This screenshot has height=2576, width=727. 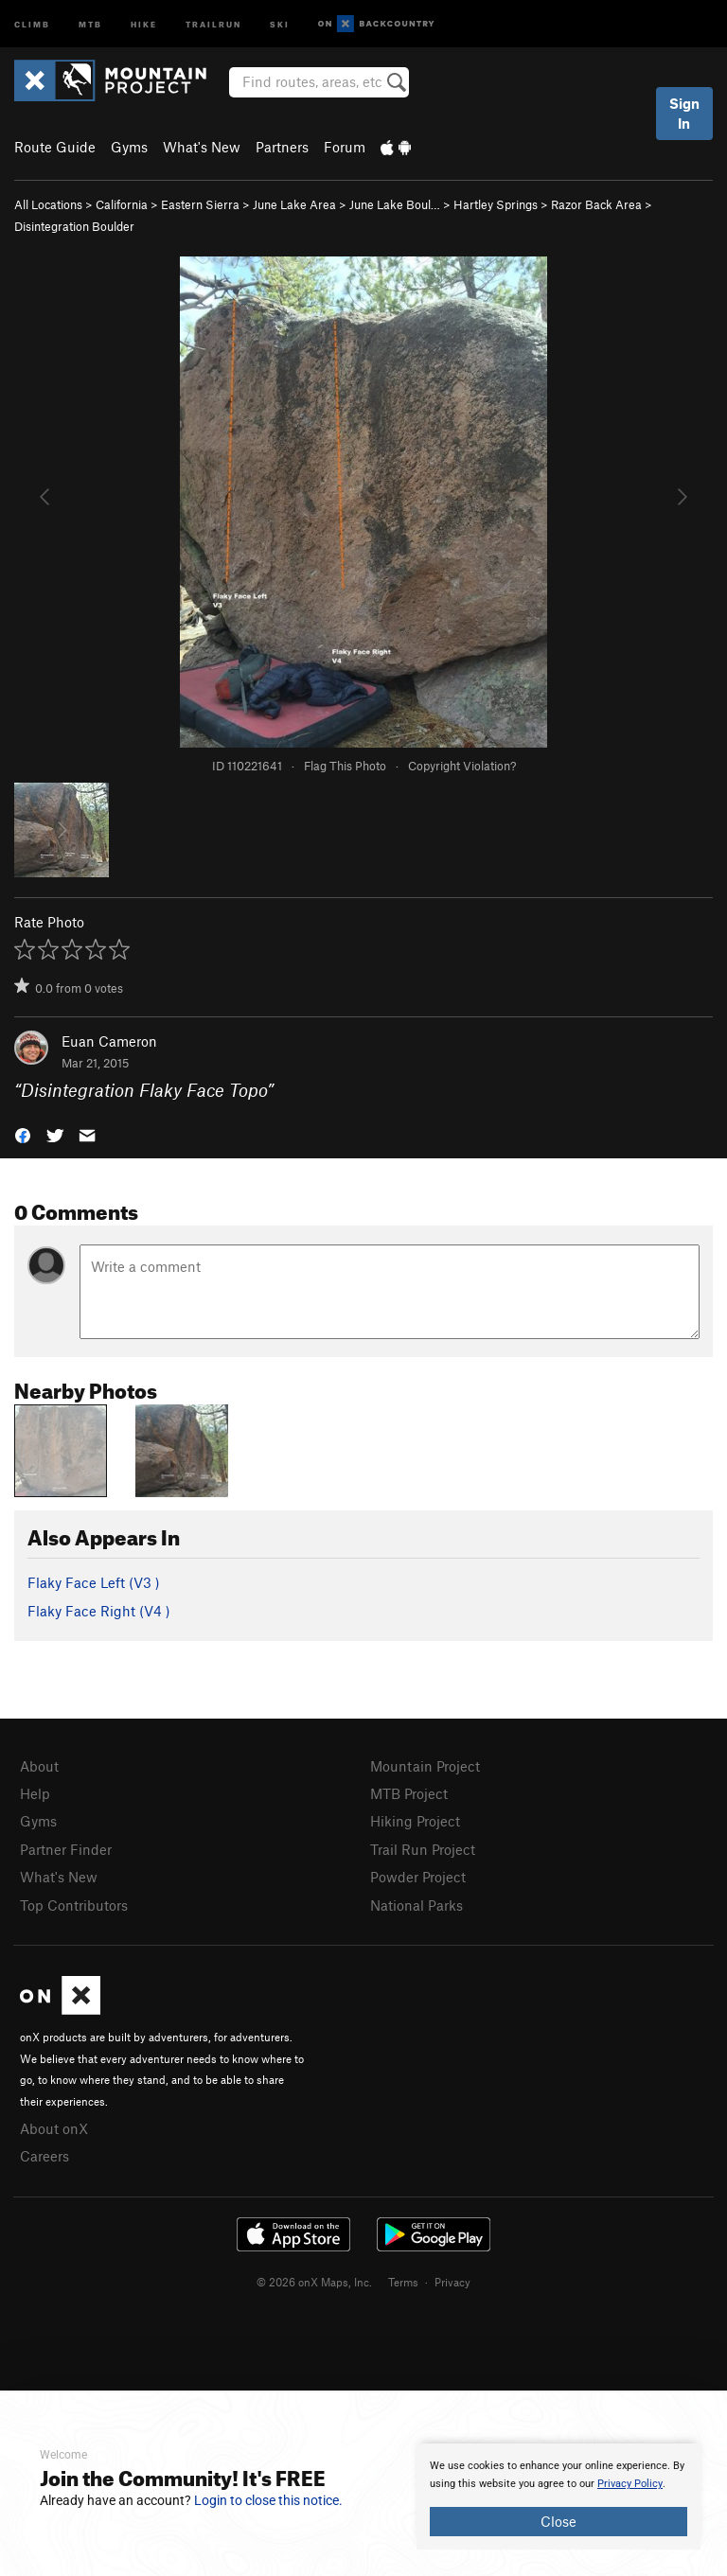 What do you see at coordinates (409, 1793) in the screenshot?
I see `MTB Project` at bounding box center [409, 1793].